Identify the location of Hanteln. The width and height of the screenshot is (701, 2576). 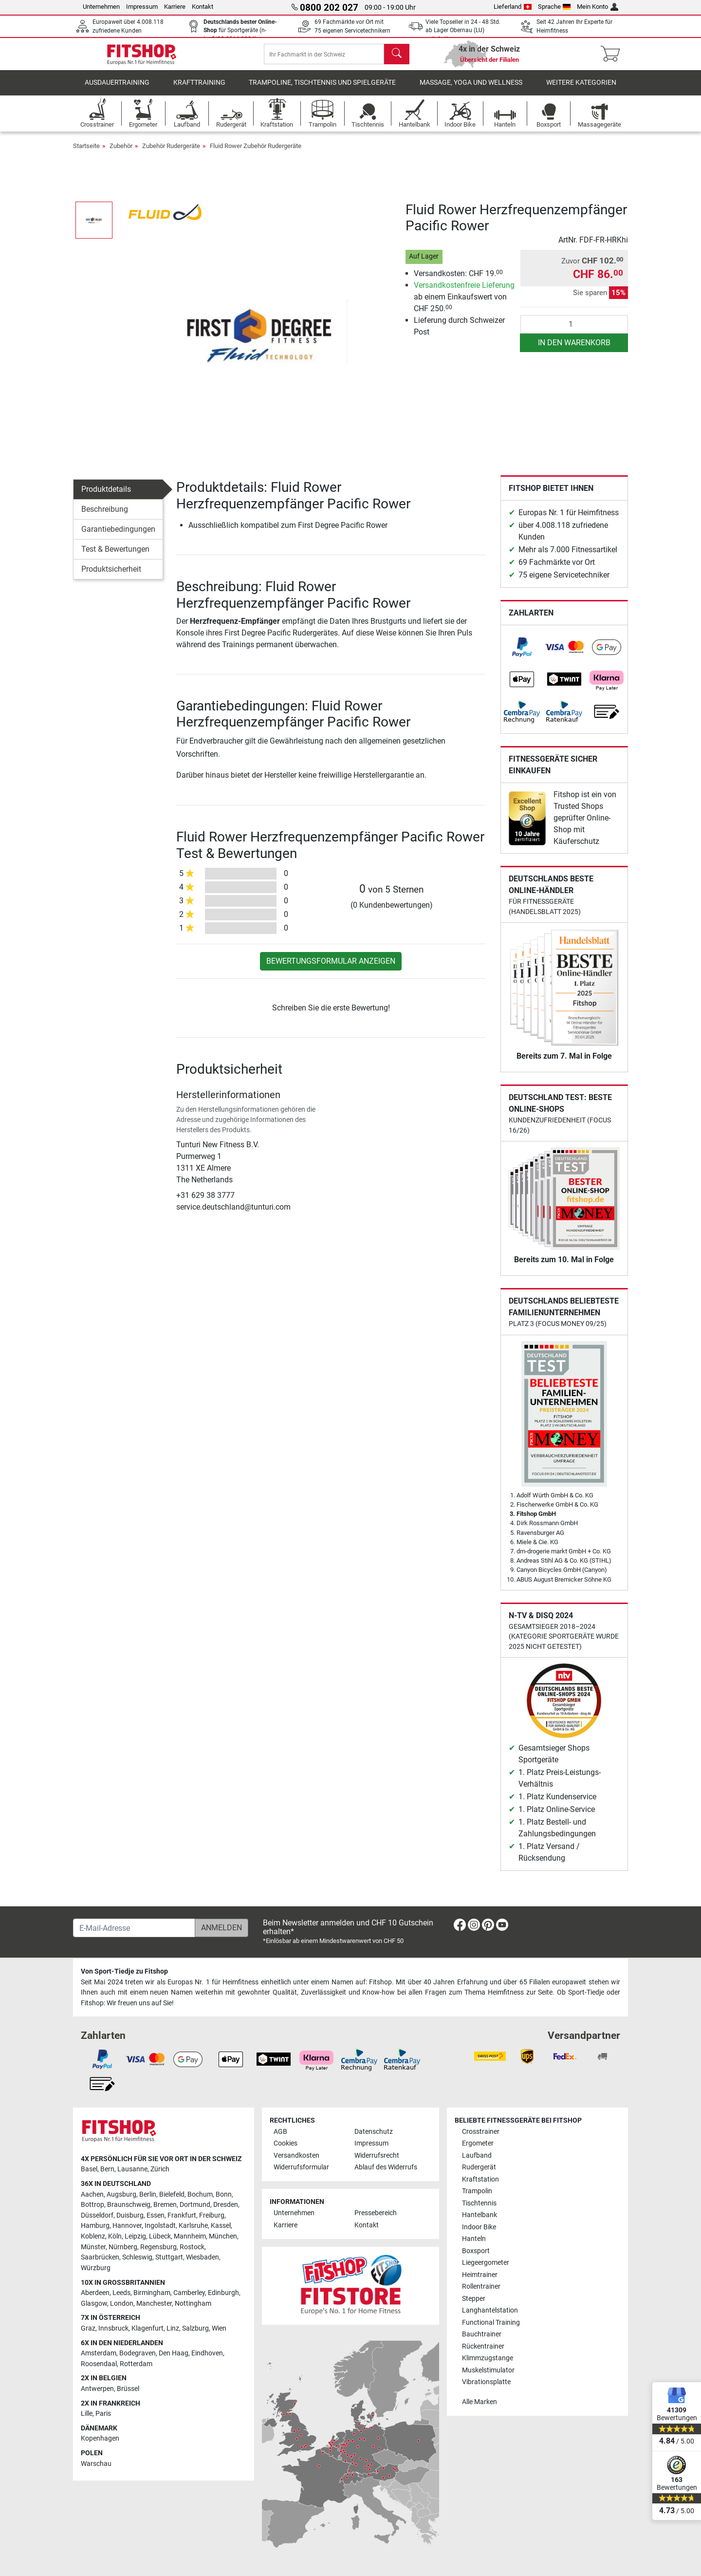
(474, 2239).